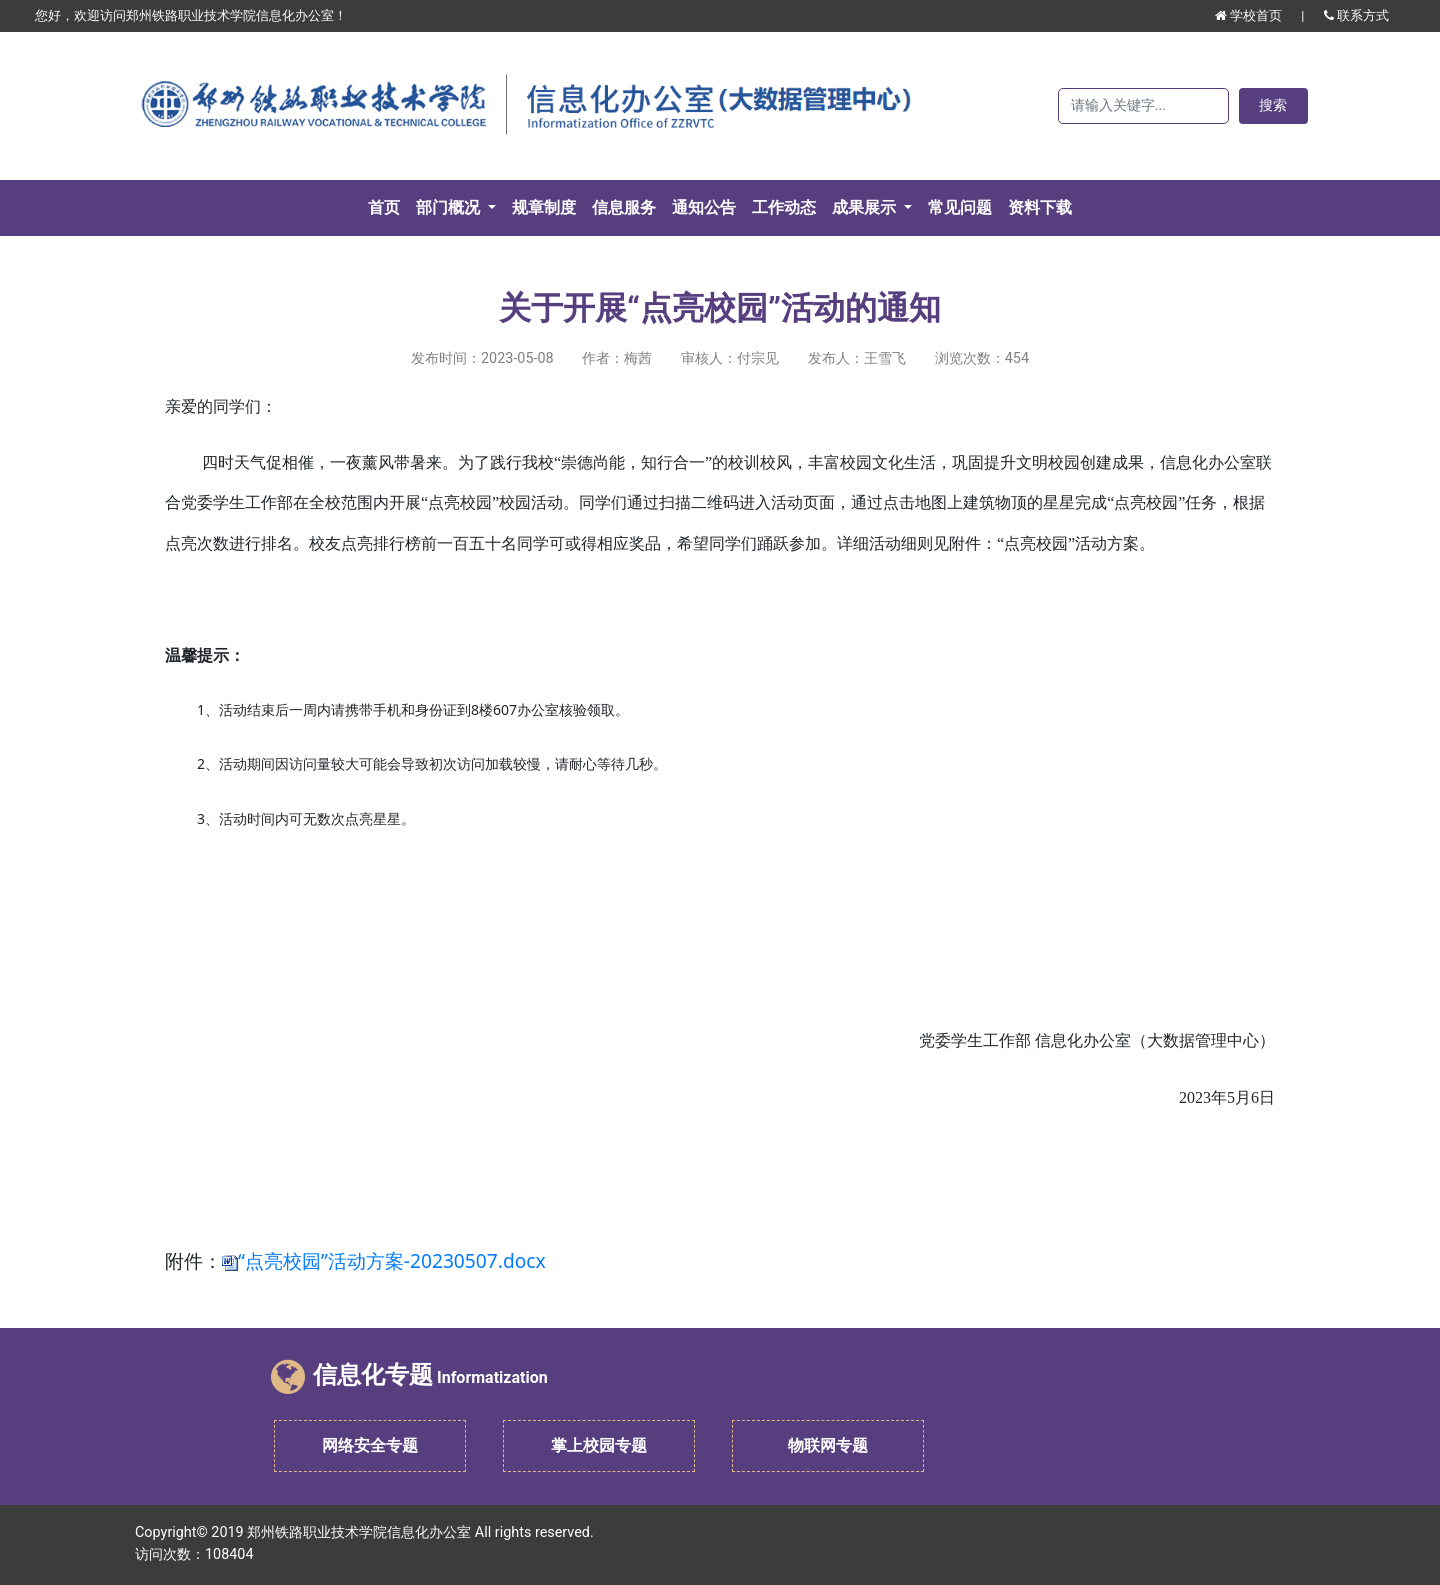 This screenshot has width=1440, height=1585. I want to click on 工作动态, so click(784, 207).